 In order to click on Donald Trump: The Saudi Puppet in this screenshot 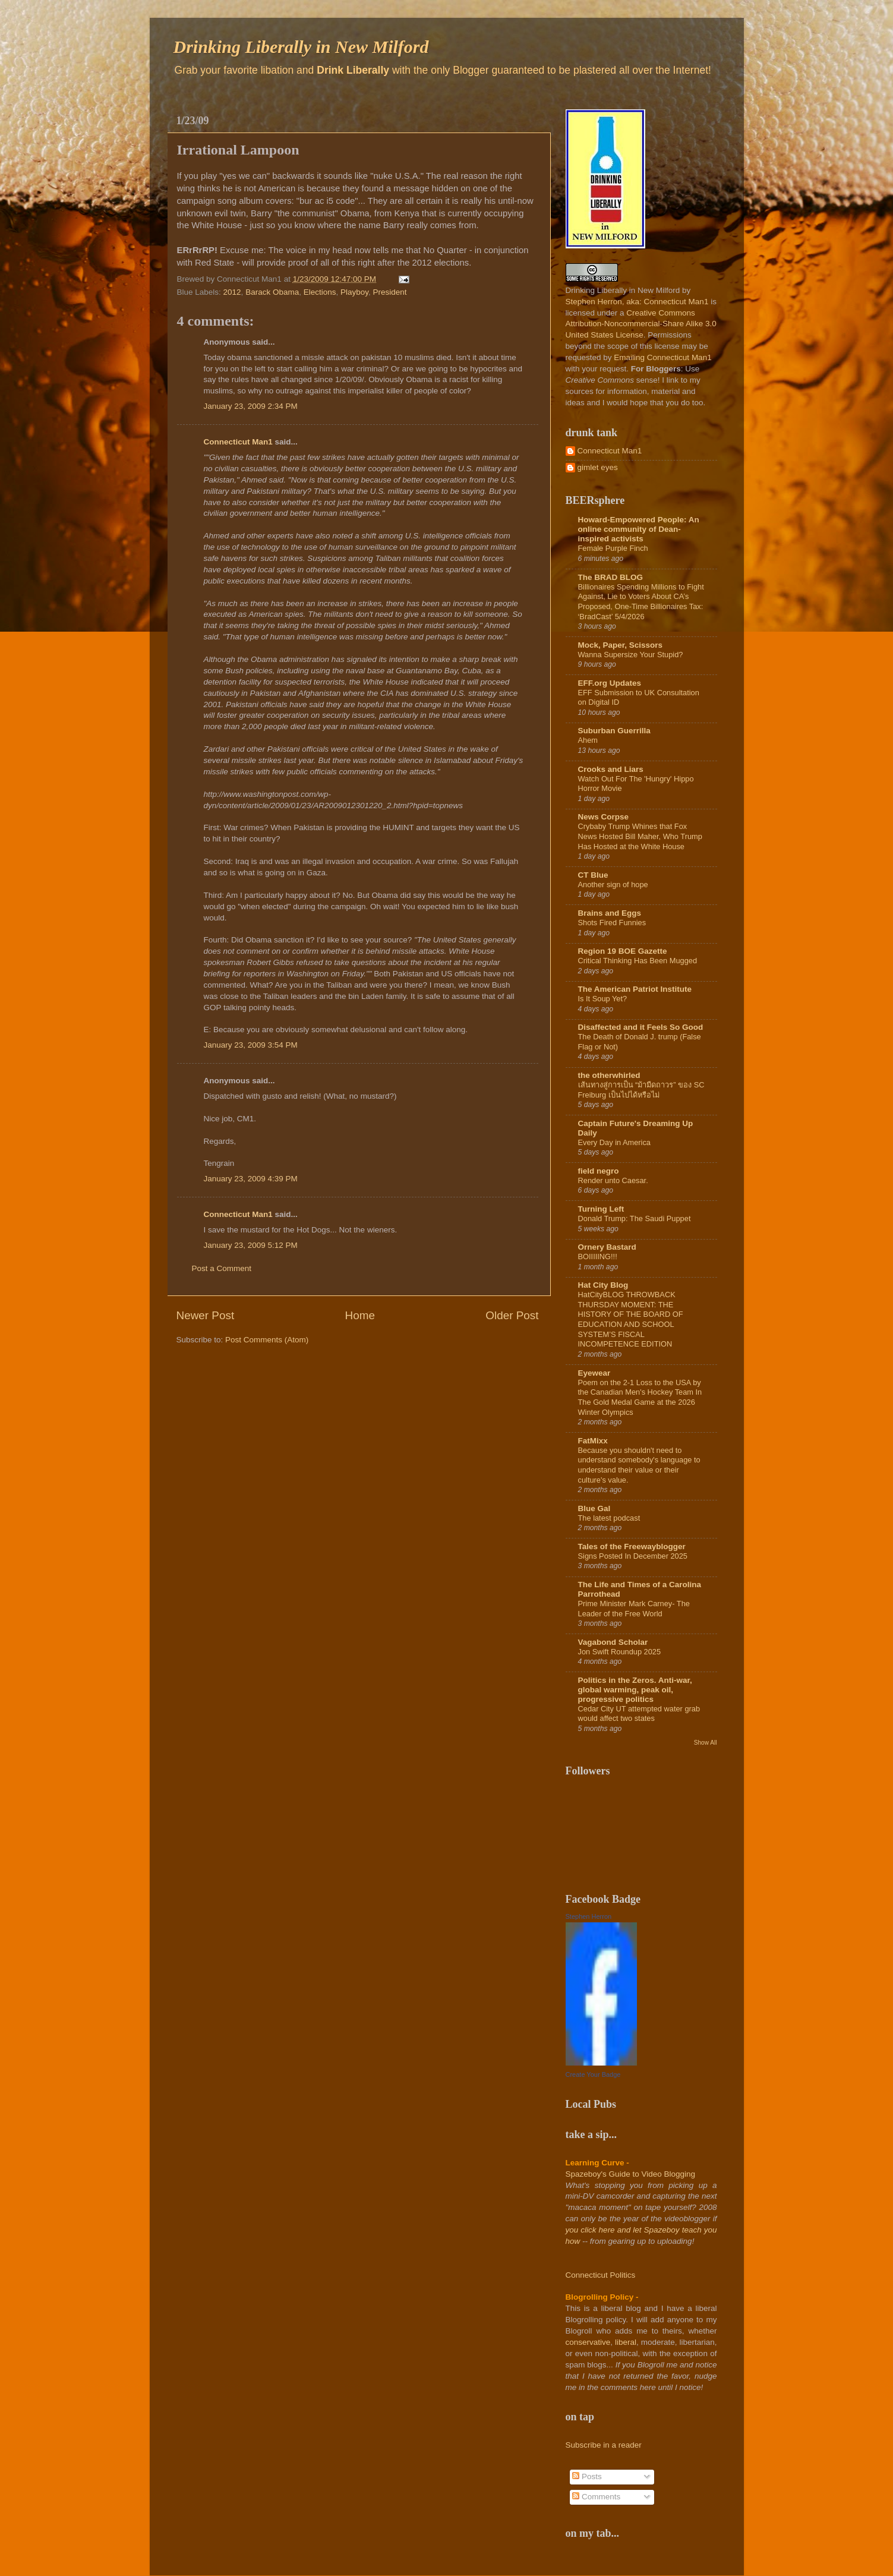, I will do `click(634, 1218)`.